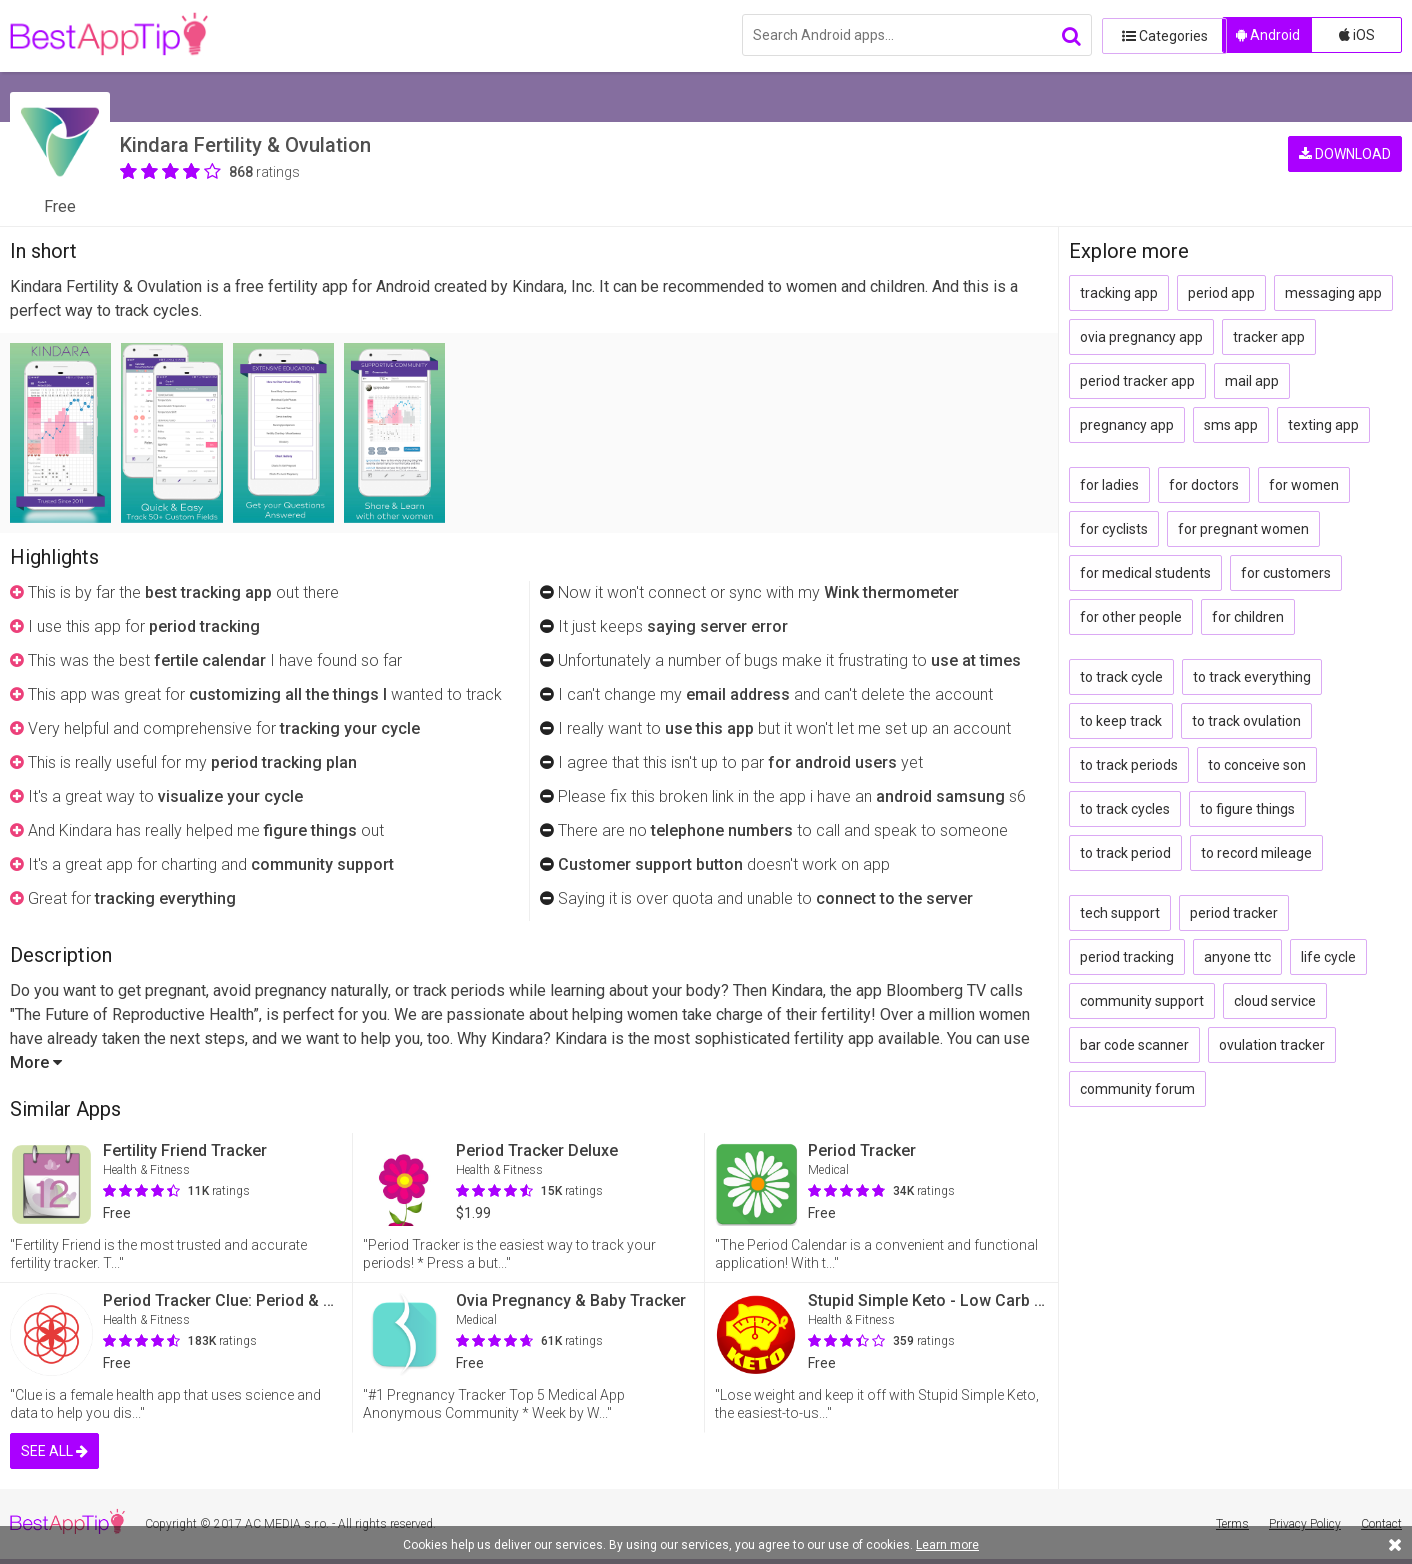 The height and width of the screenshot is (1564, 1412). What do you see at coordinates (1134, 1045) in the screenshot?
I see `bar code scanner` at bounding box center [1134, 1045].